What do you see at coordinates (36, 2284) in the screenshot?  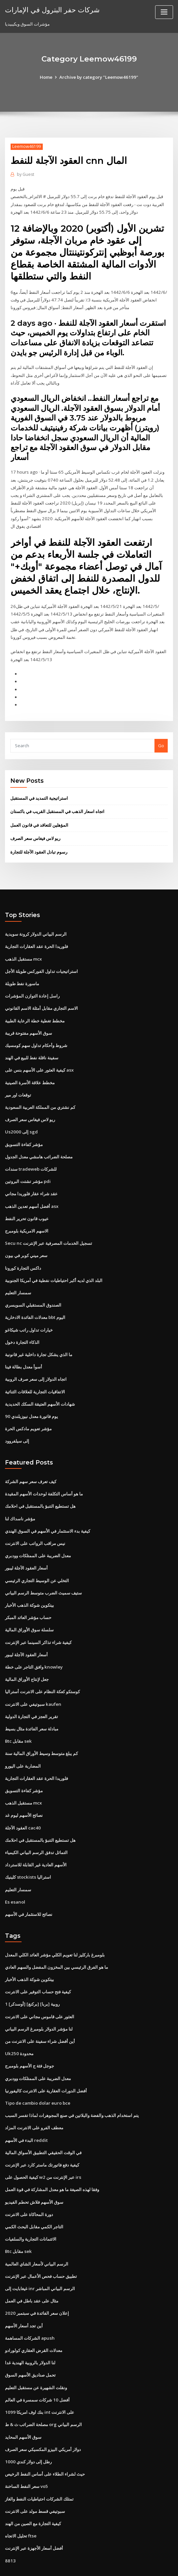 I see `إعلان سعر الفائدة في سبتمبر 2020` at bounding box center [36, 2284].